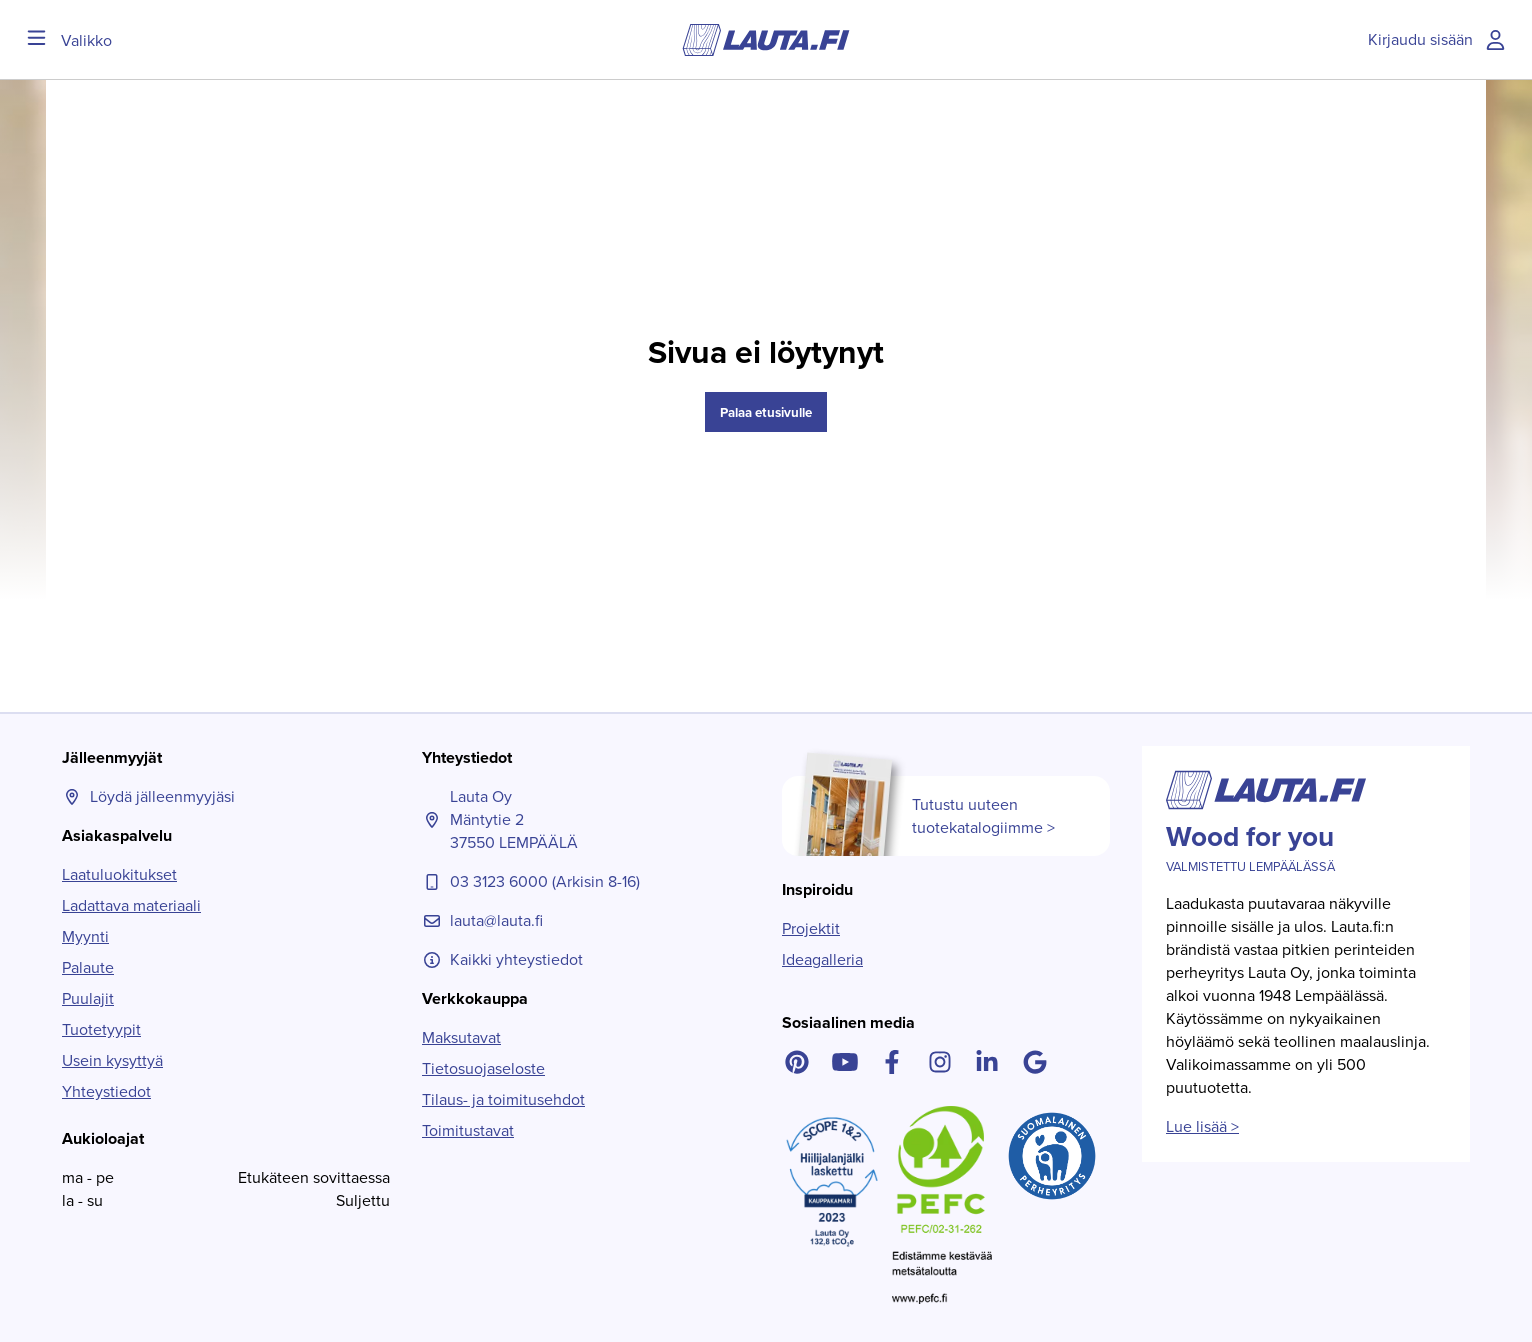  Describe the element at coordinates (112, 1060) in the screenshot. I see `Usein kysyttyä` at that location.